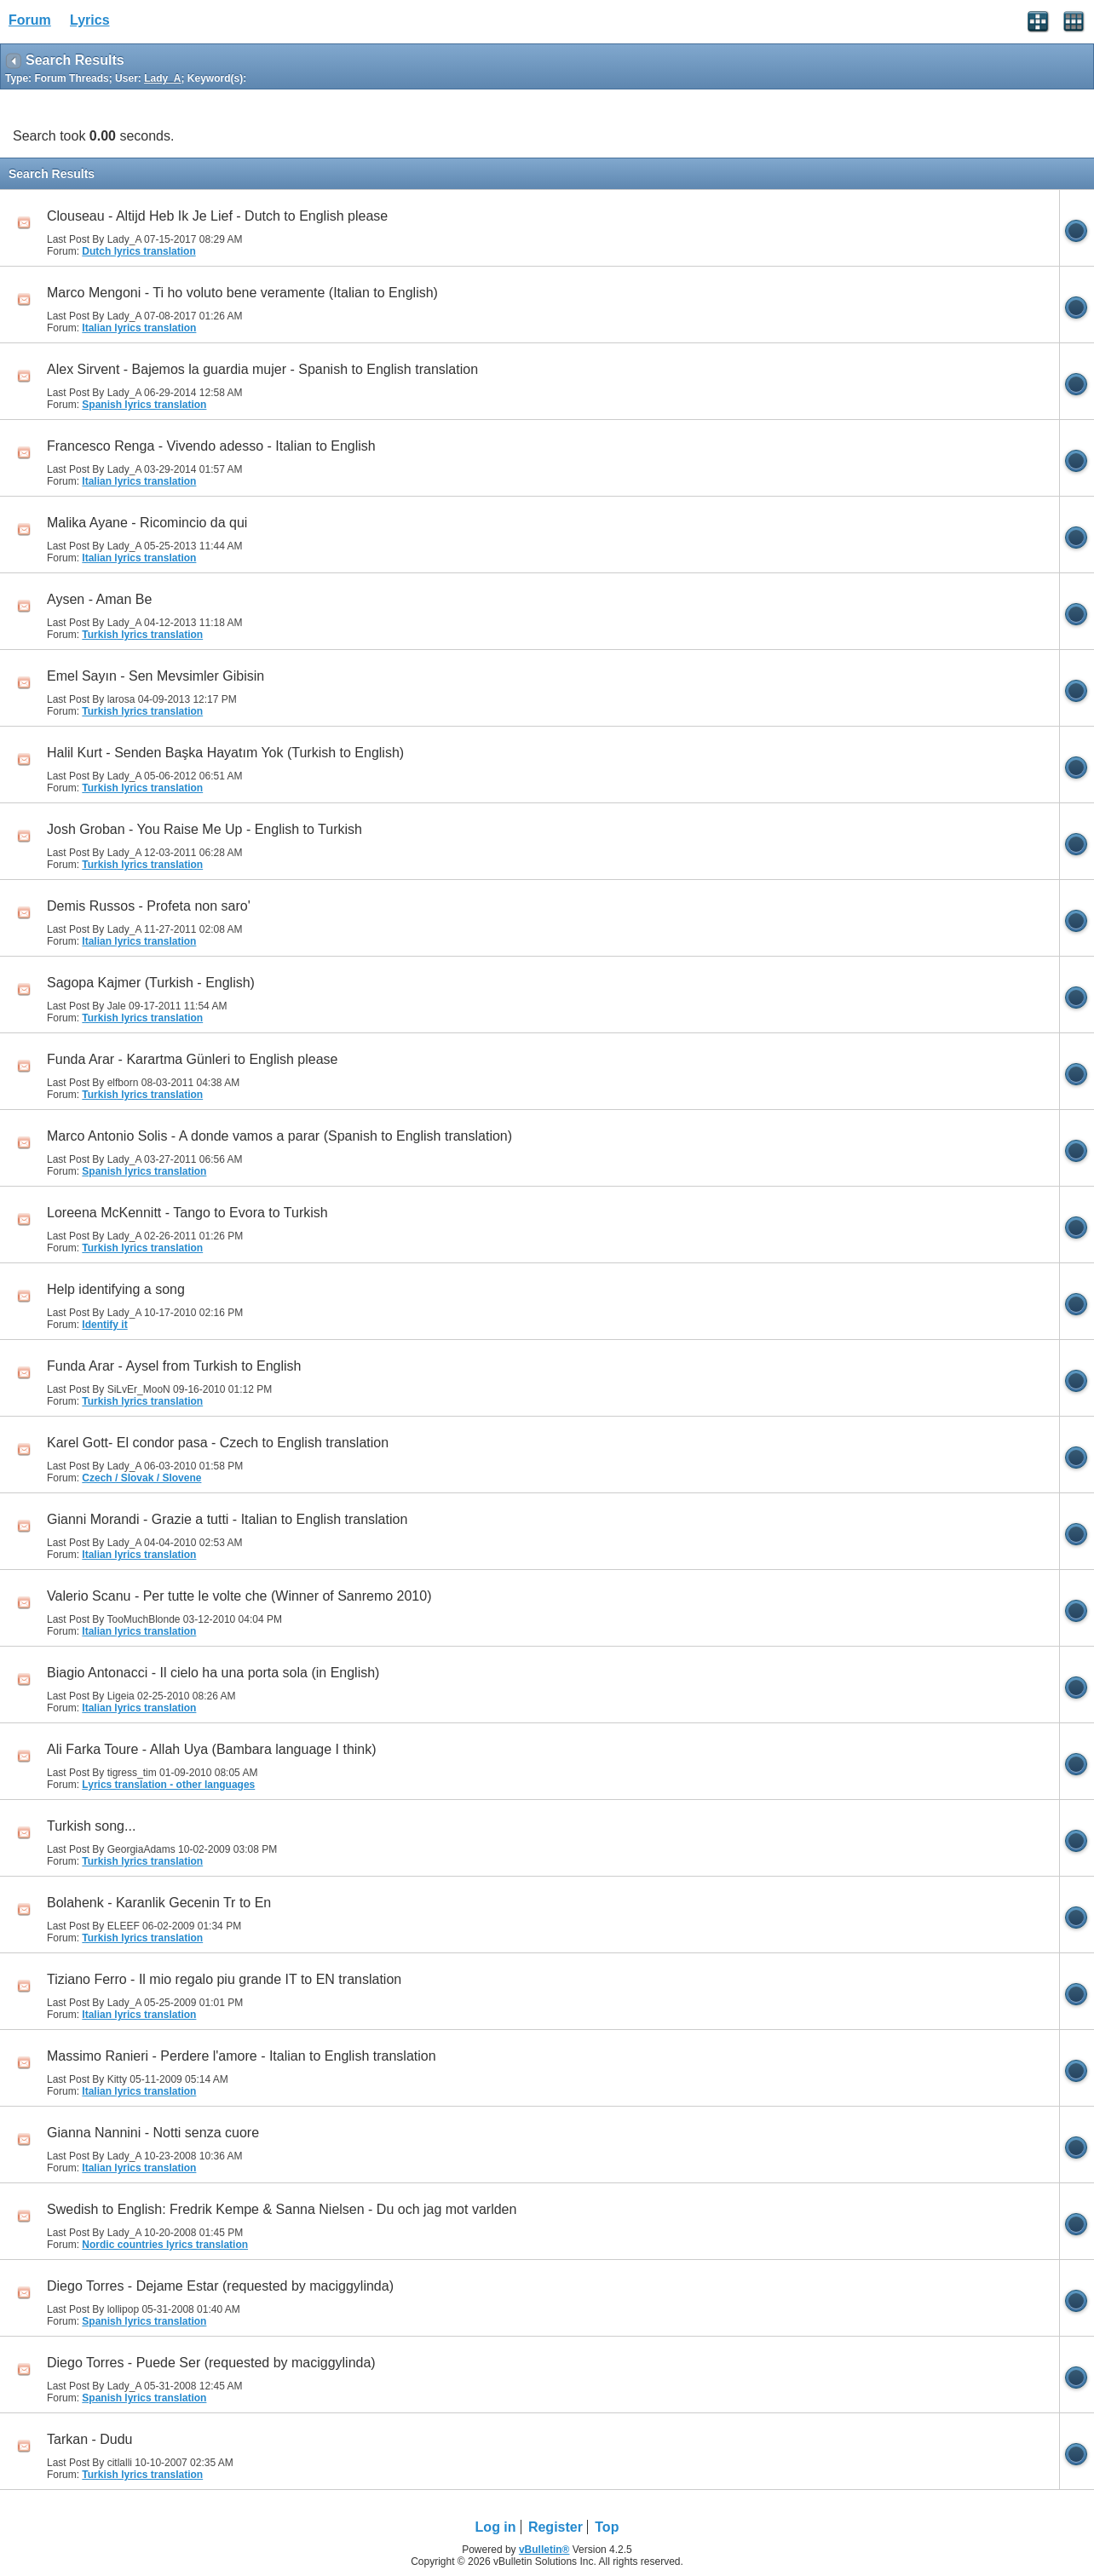  Describe the element at coordinates (187, 1212) in the screenshot. I see `Loreena McKennitt - Tango to Evora to Turkish` at that location.